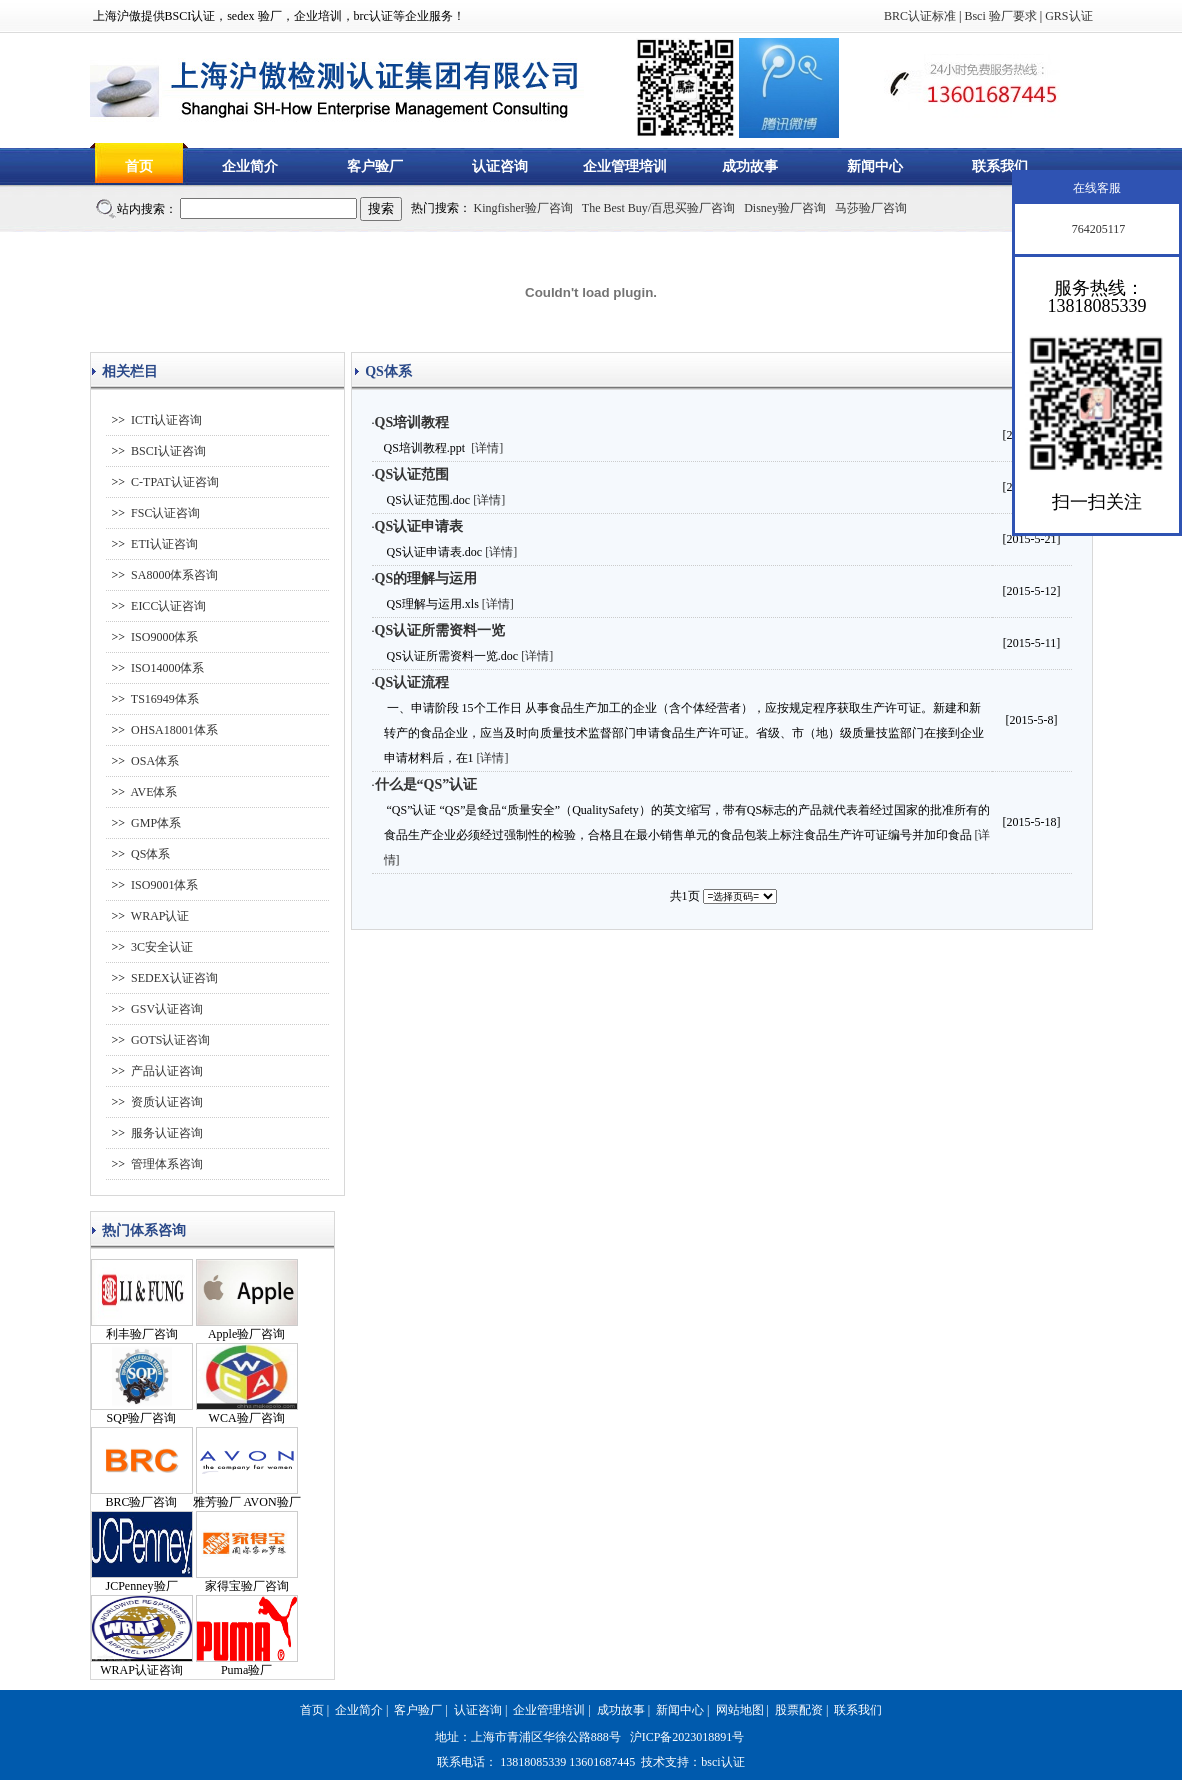 Image resolution: width=1182 pixels, height=1780 pixels. Describe the element at coordinates (168, 606) in the screenshot. I see `EICC认证咨询` at that location.